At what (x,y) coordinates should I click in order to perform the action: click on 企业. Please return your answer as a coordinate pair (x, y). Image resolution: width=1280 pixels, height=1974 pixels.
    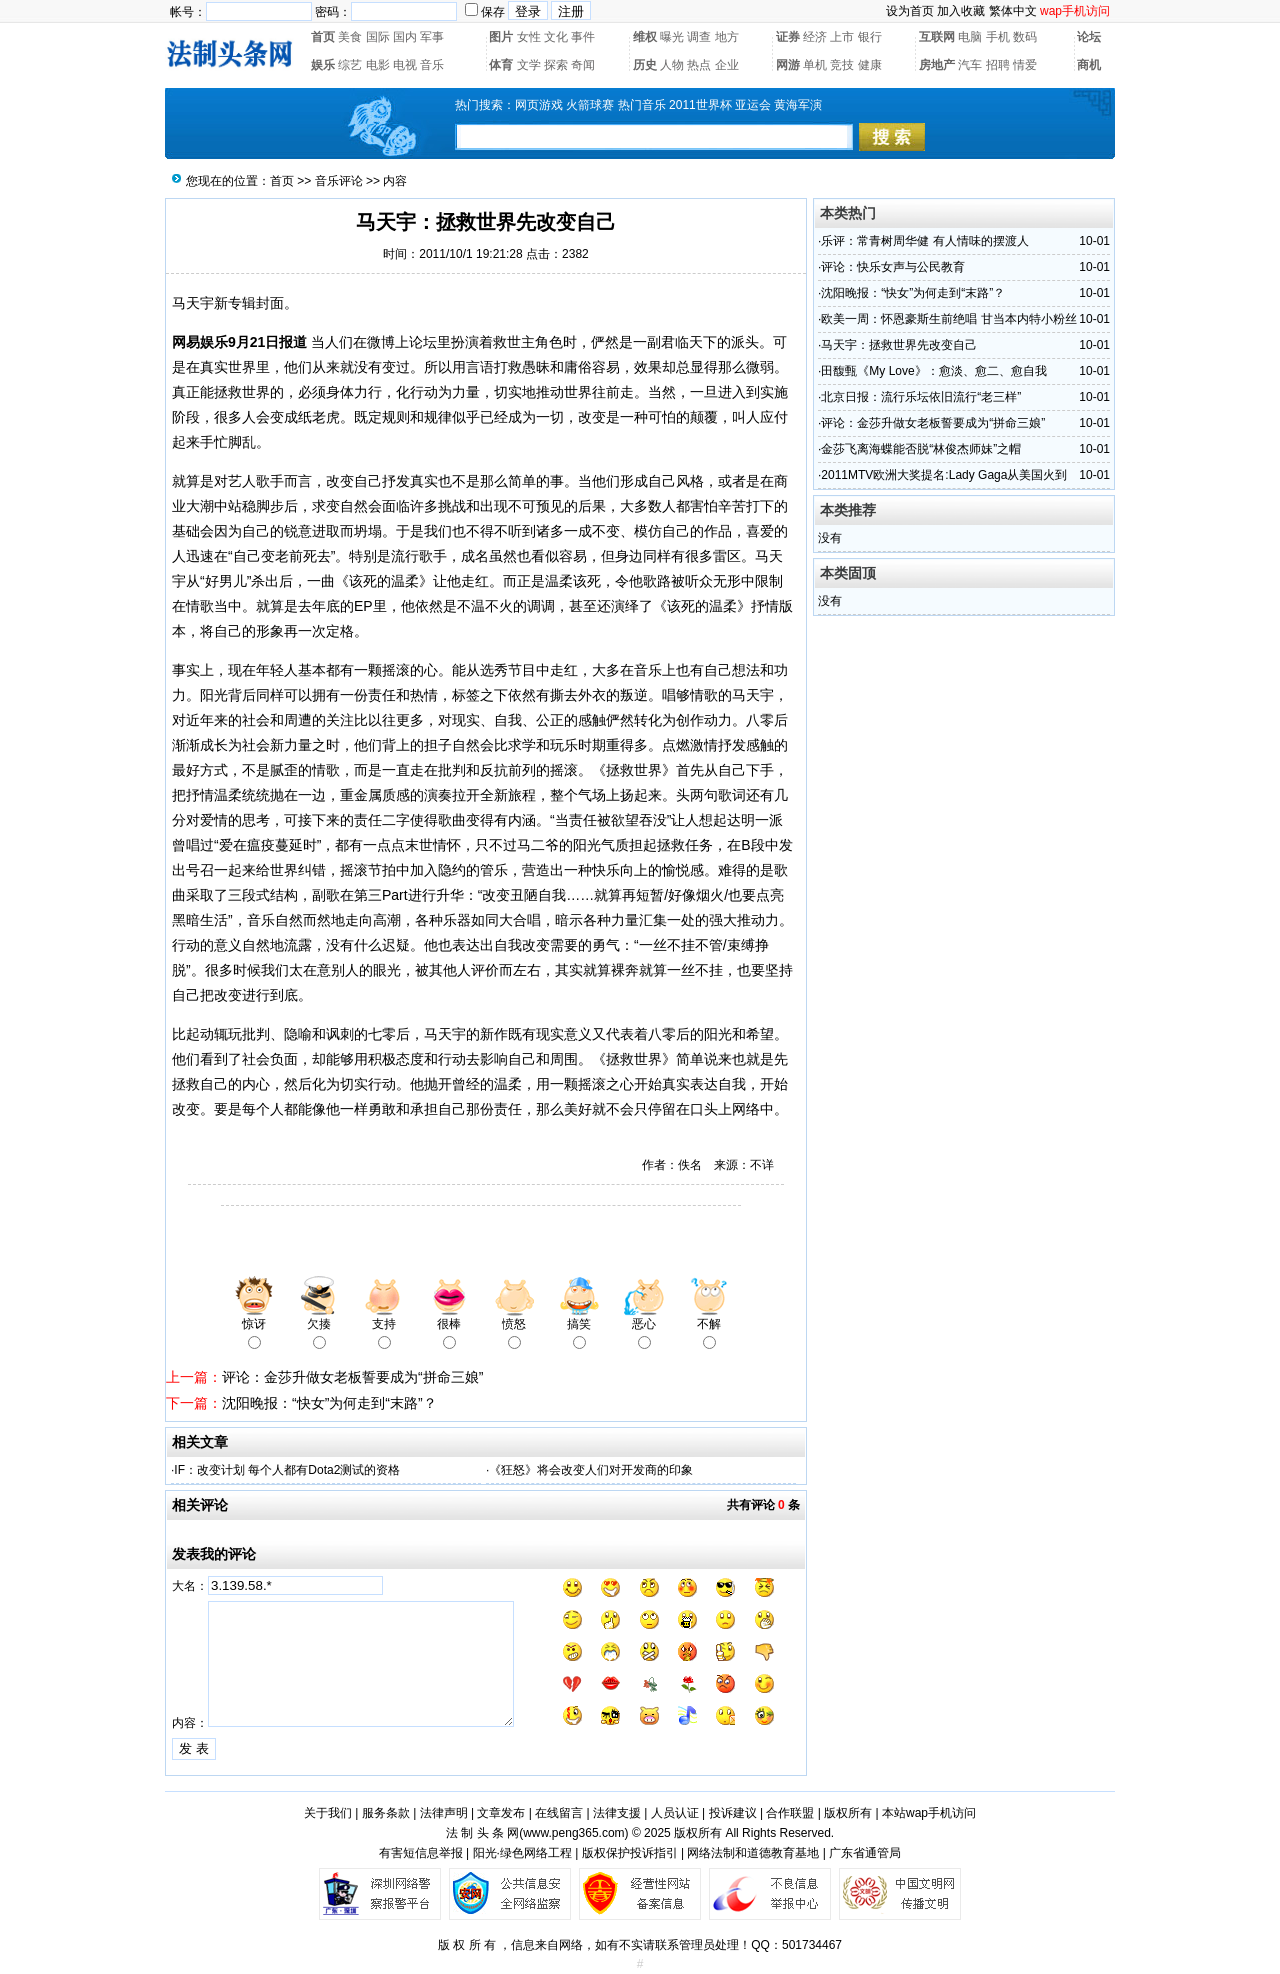
    Looking at the image, I should click on (727, 65).